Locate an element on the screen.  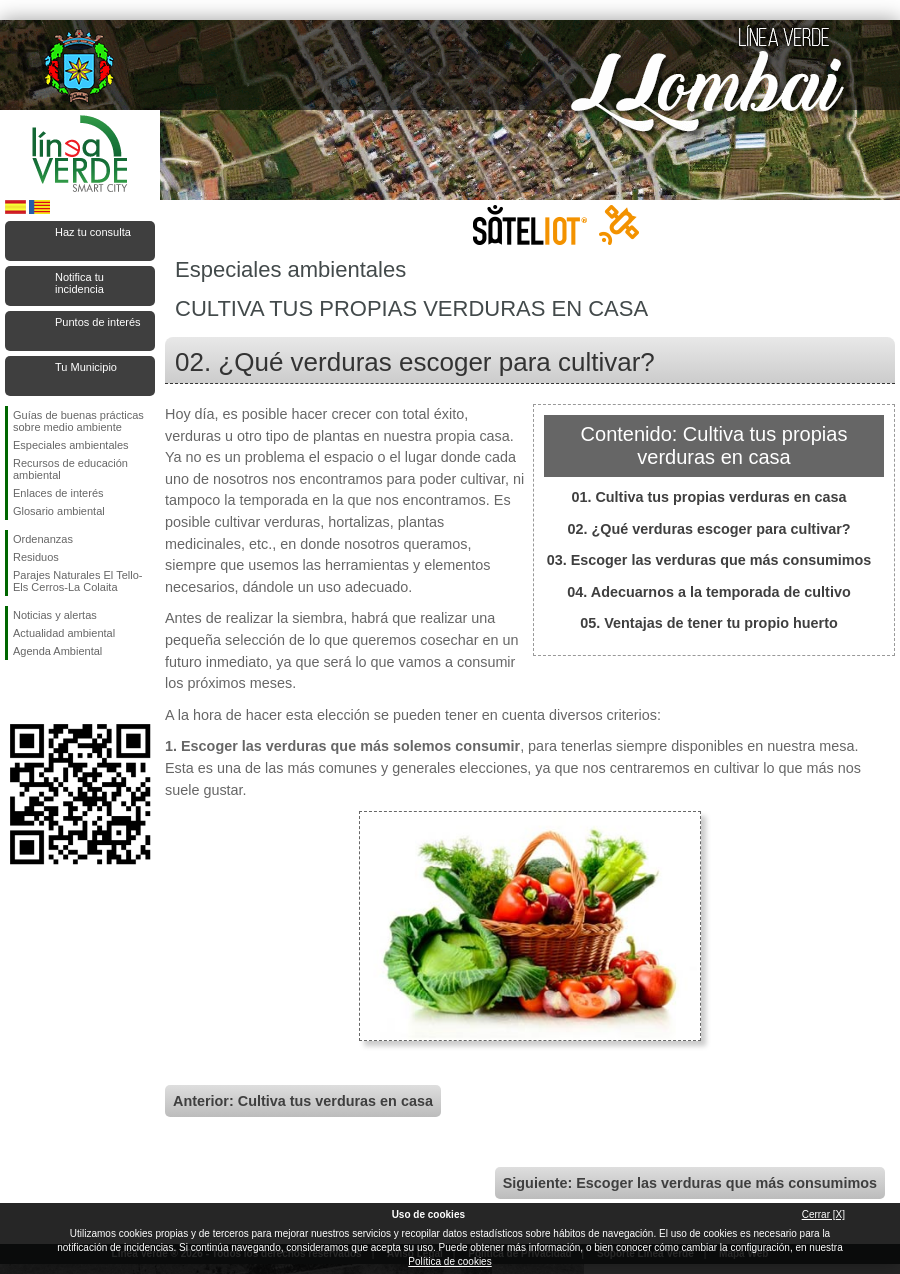
Siguiente: Escoger las verduras que más consumimos is located at coordinates (690, 1183).